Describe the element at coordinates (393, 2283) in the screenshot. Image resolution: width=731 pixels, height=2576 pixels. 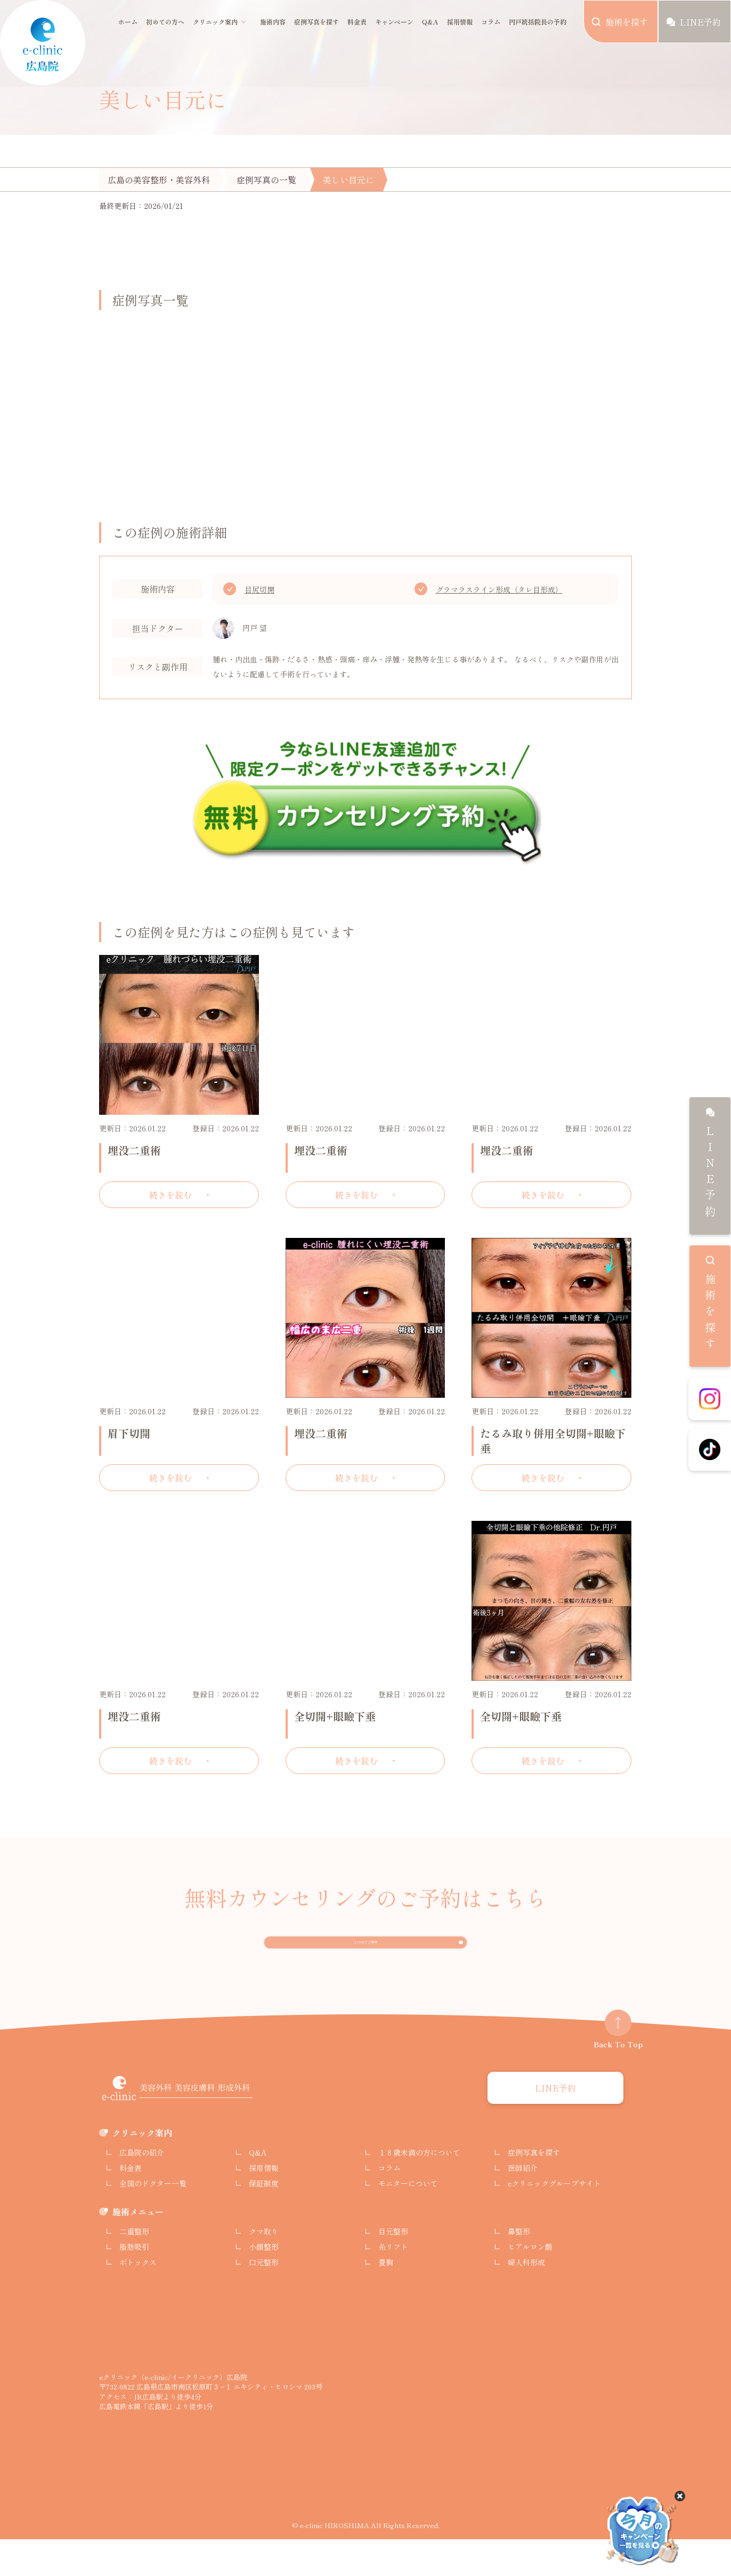
I see `糸リフト` at that location.